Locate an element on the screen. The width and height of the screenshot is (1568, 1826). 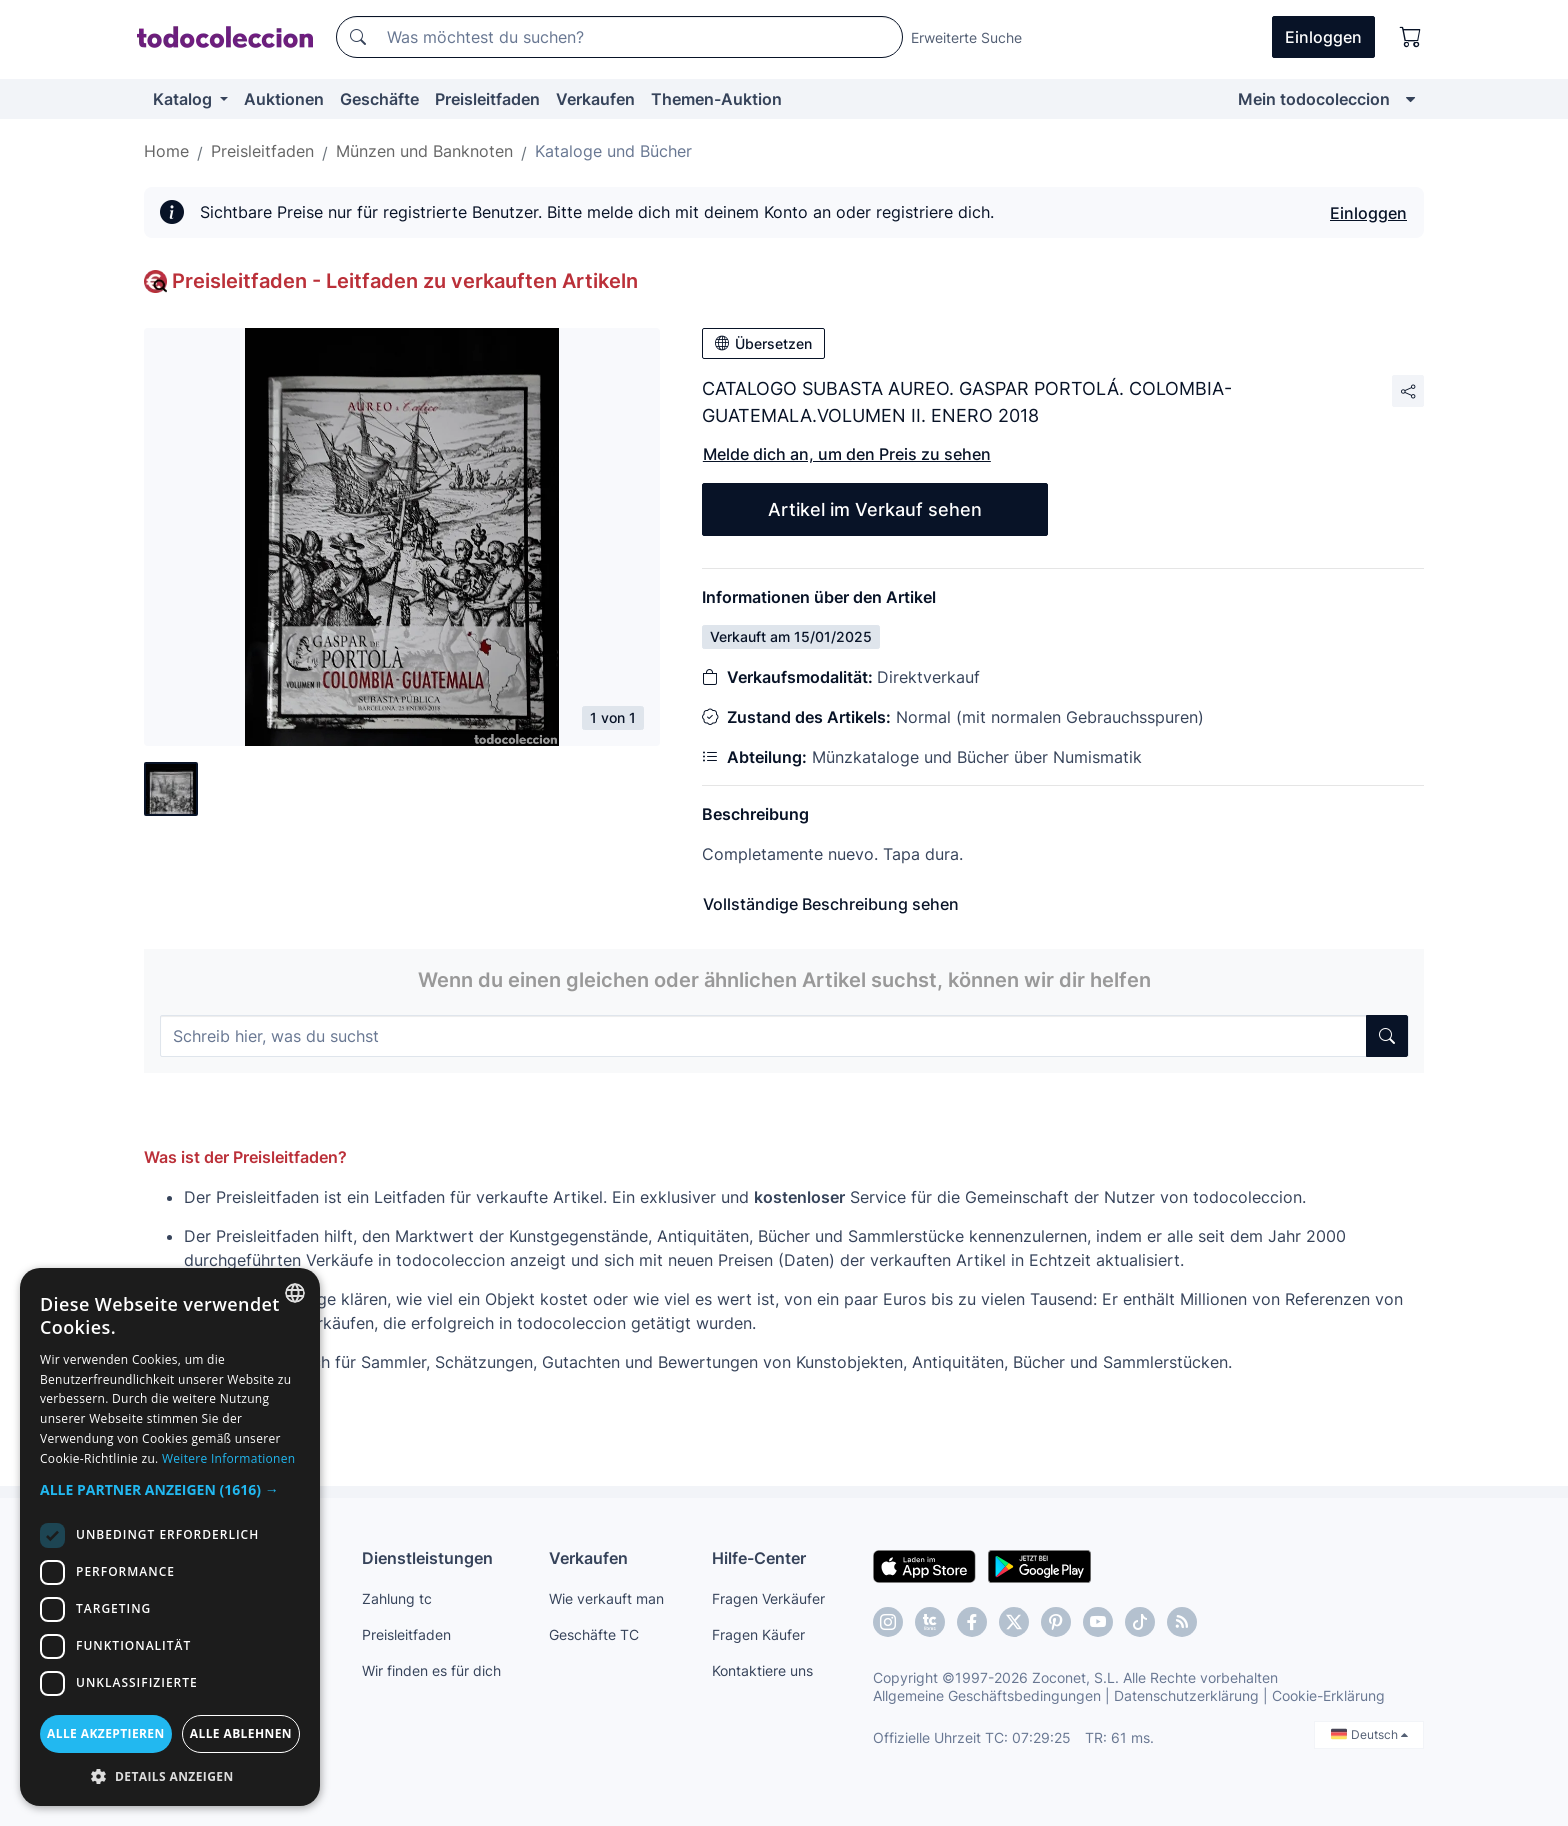
Geschäfte is located at coordinates (379, 99).